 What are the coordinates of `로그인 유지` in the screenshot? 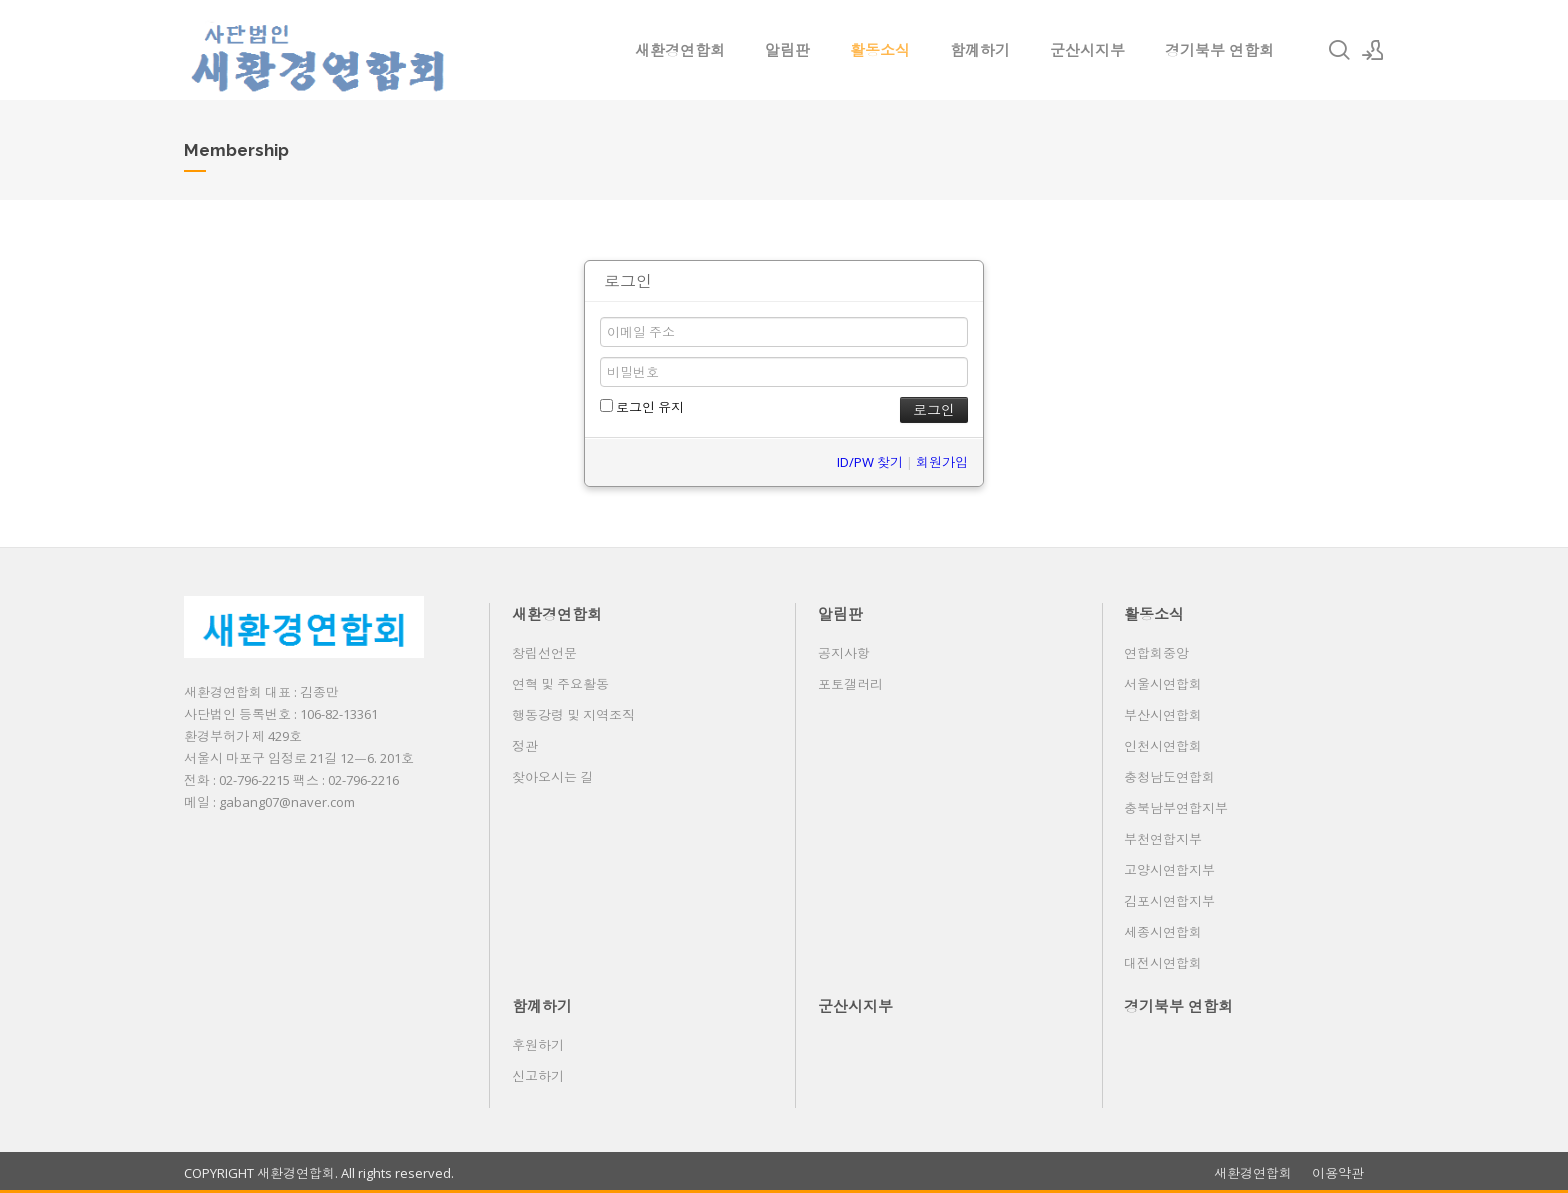 It's located at (642, 407).